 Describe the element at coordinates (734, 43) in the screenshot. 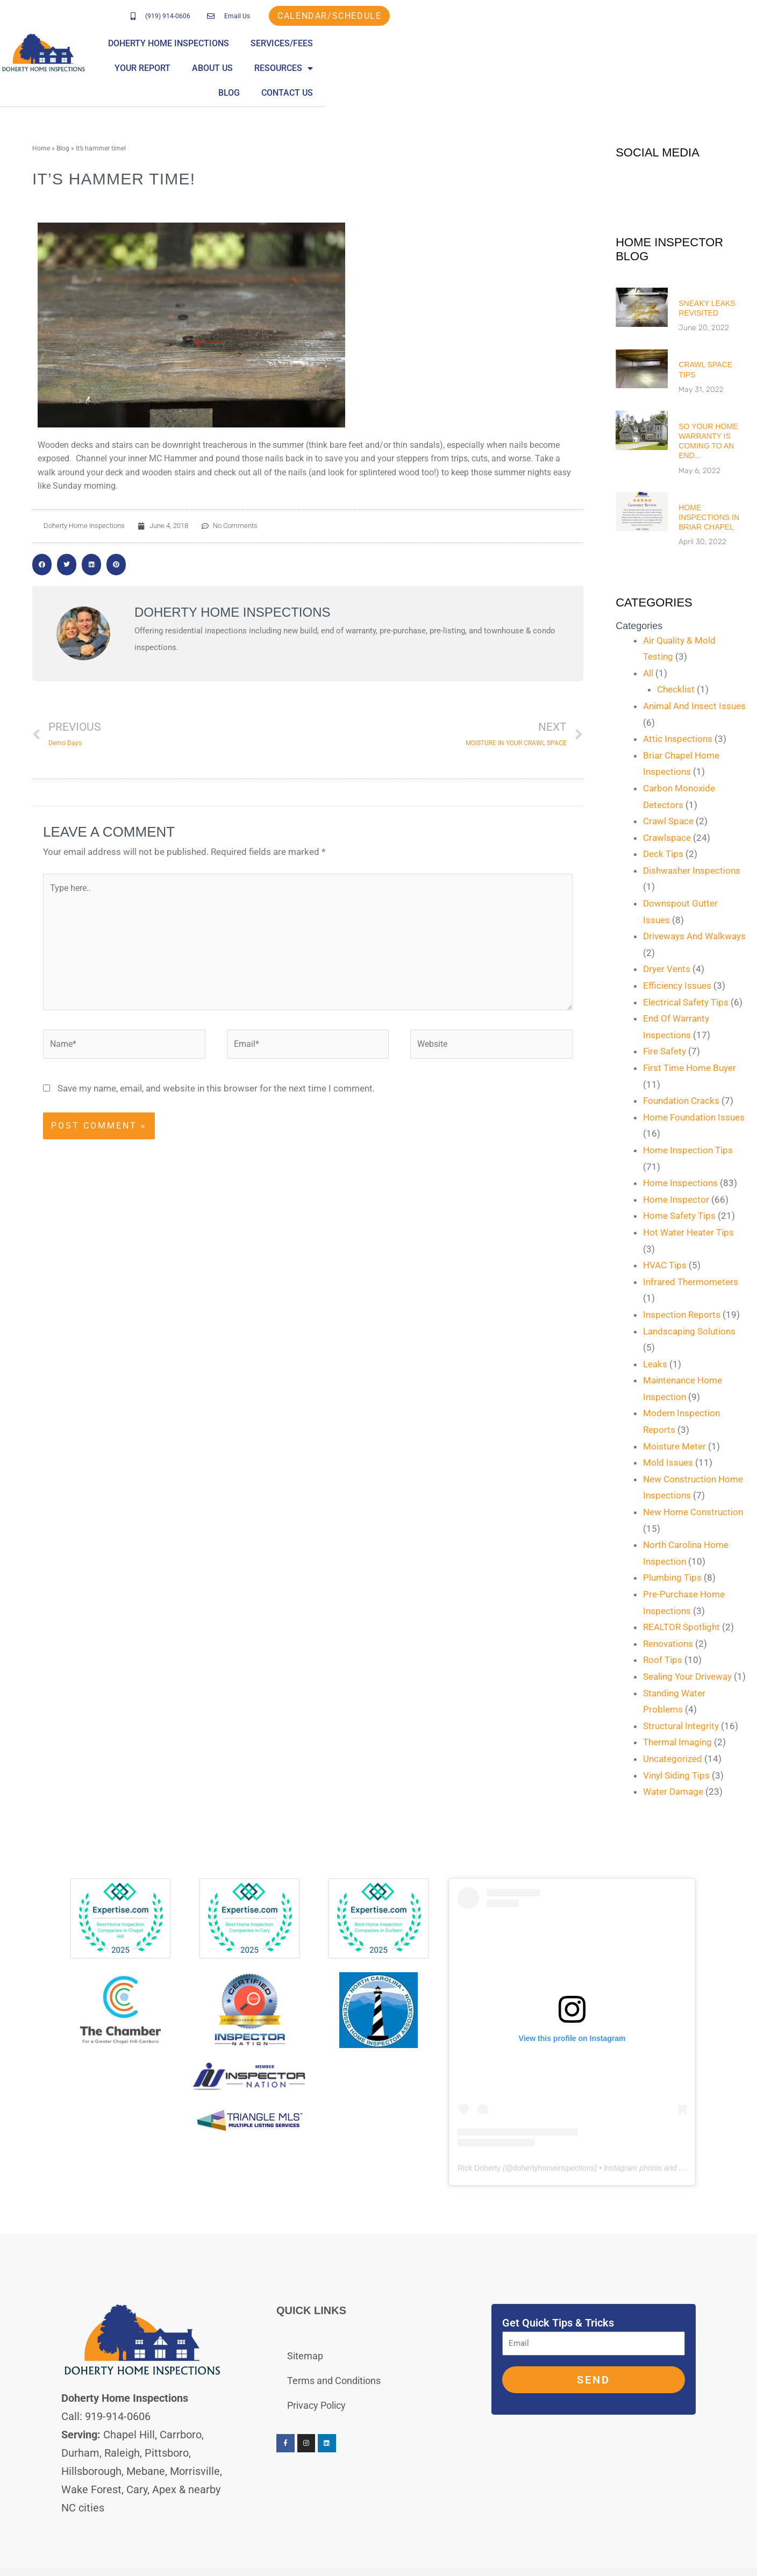

I see `Blog` at that location.